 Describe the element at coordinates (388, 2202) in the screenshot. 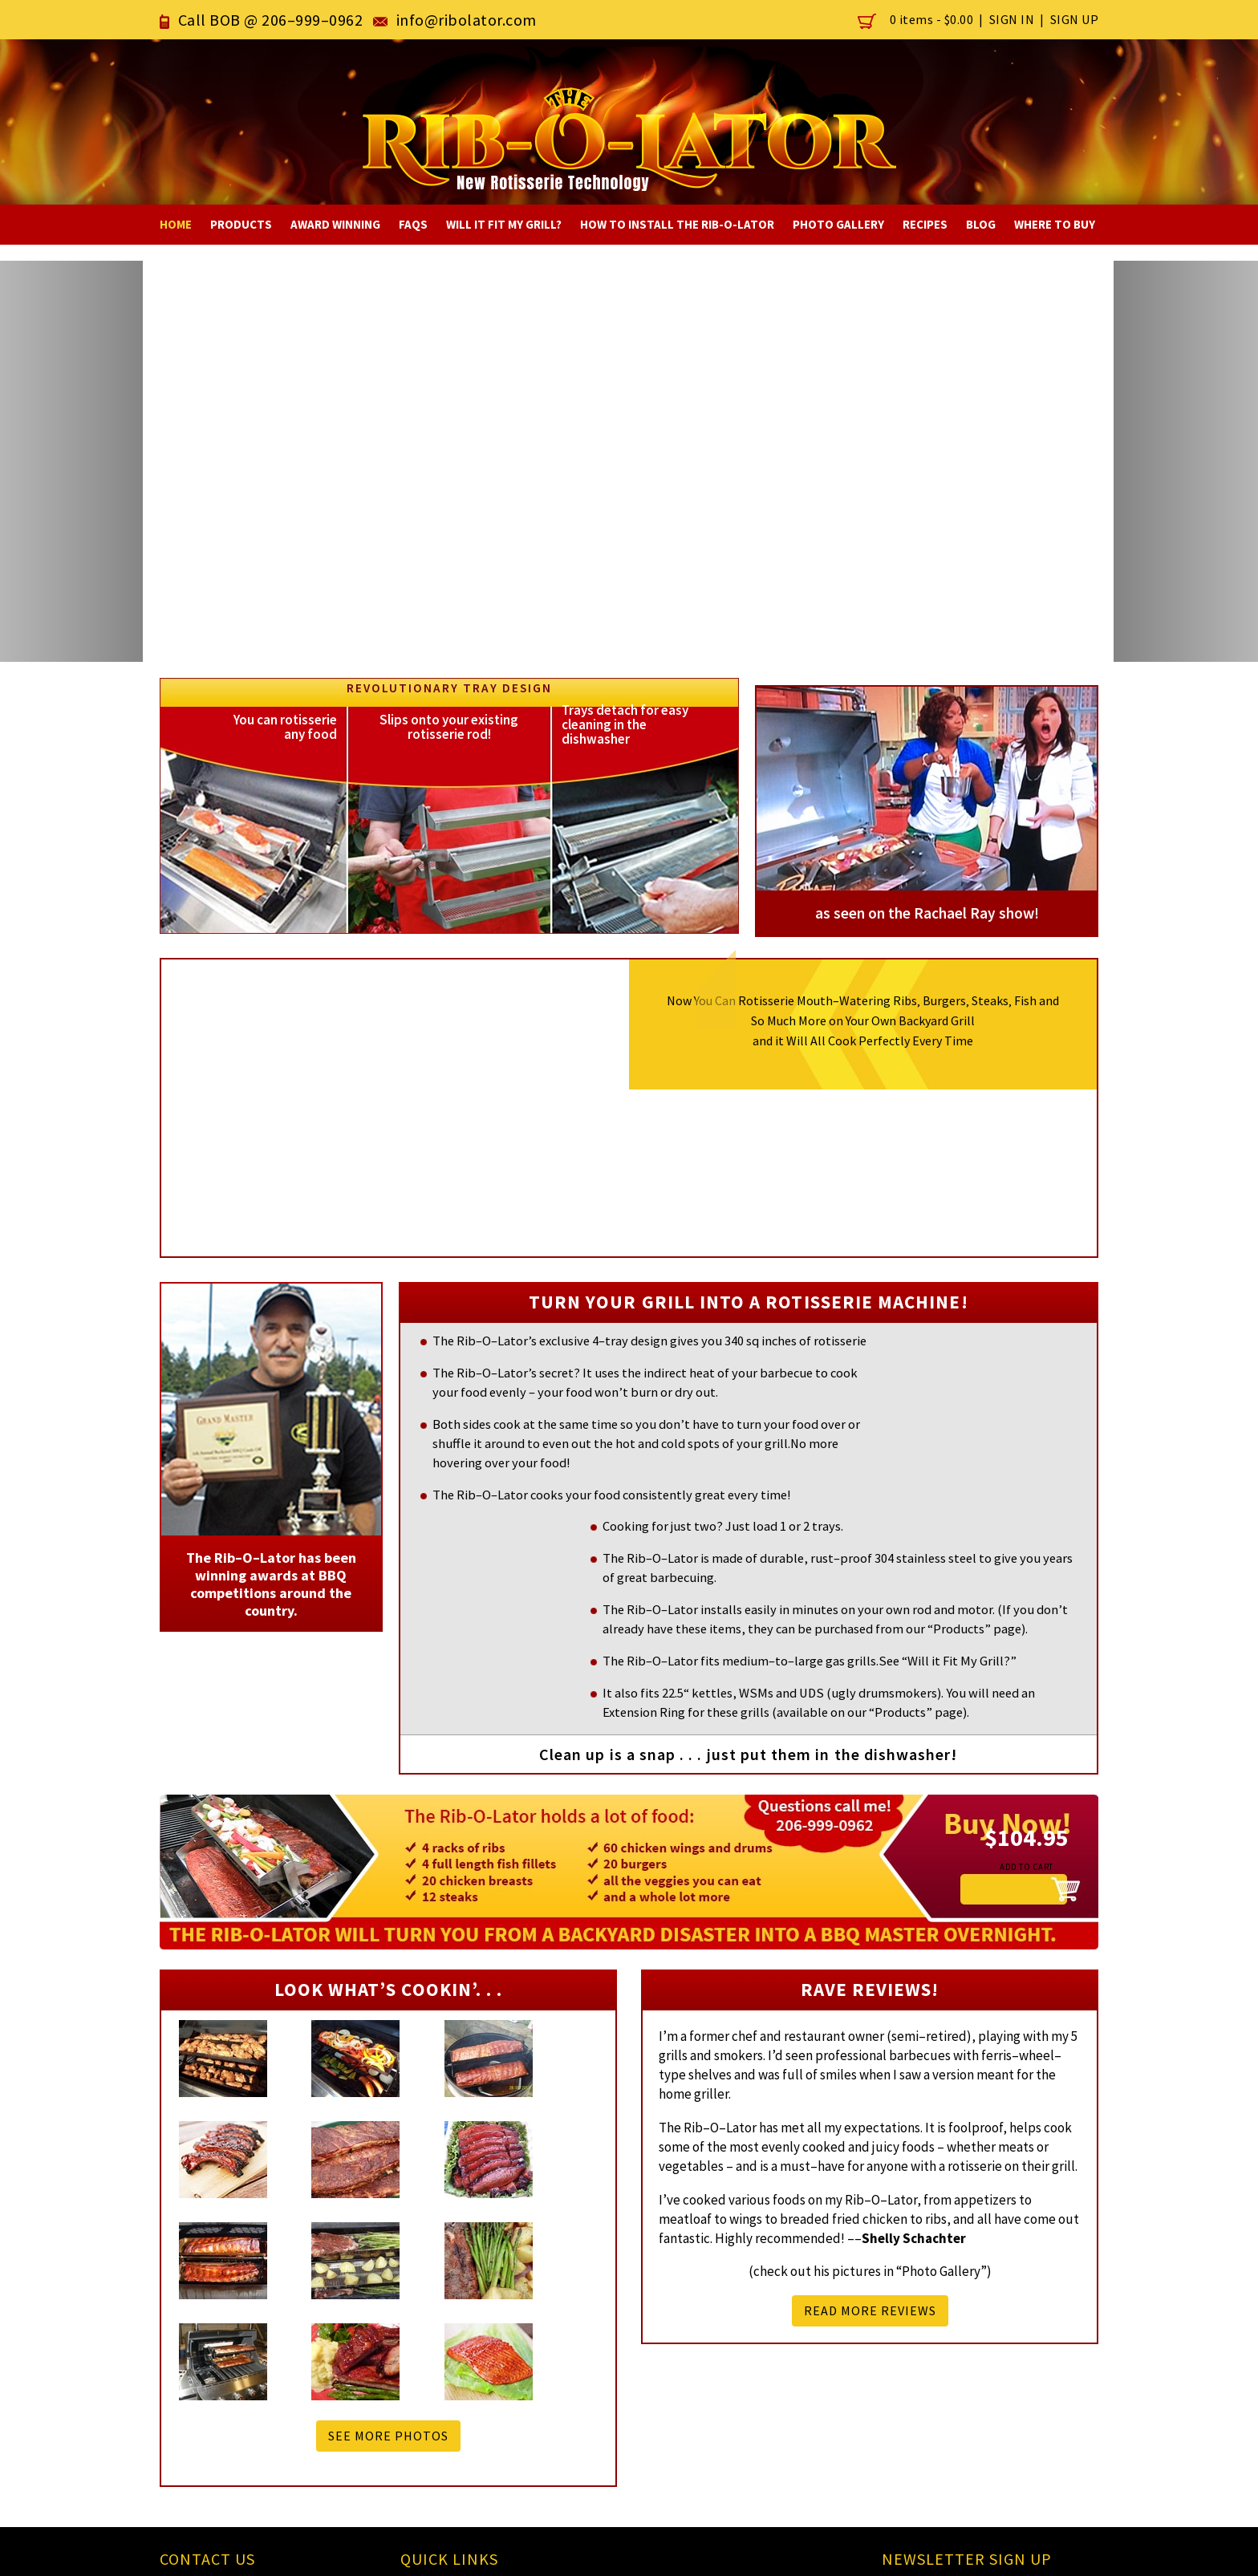

I see `See more photos` at that location.